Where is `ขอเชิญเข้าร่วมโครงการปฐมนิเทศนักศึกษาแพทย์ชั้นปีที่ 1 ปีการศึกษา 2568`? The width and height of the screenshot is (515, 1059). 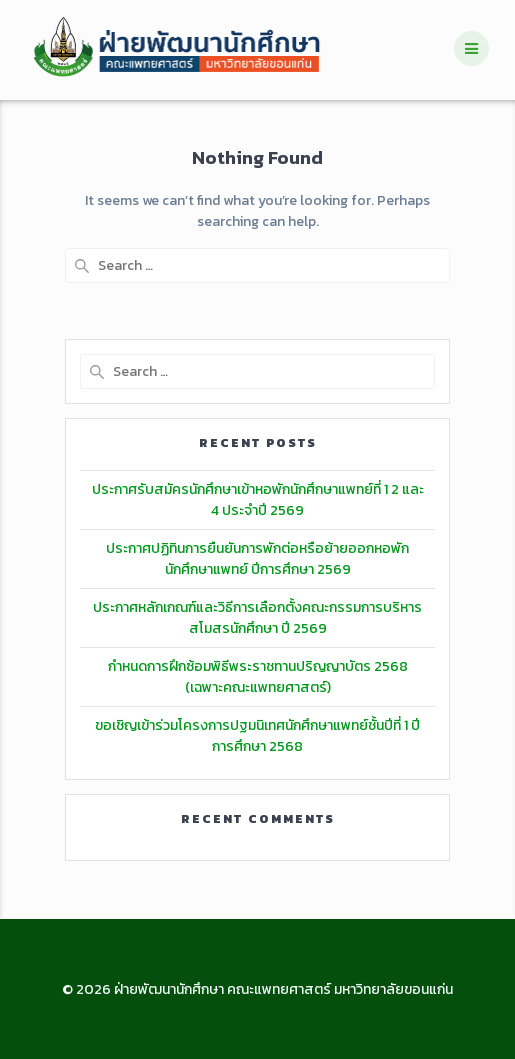
ขอเชิญเข้าร่วมโครงการปฐมนิเทศนักศึกษาแพทย์ชั้นปีที่ 1 ปีการศึกษา 2568 is located at coordinates (257, 736).